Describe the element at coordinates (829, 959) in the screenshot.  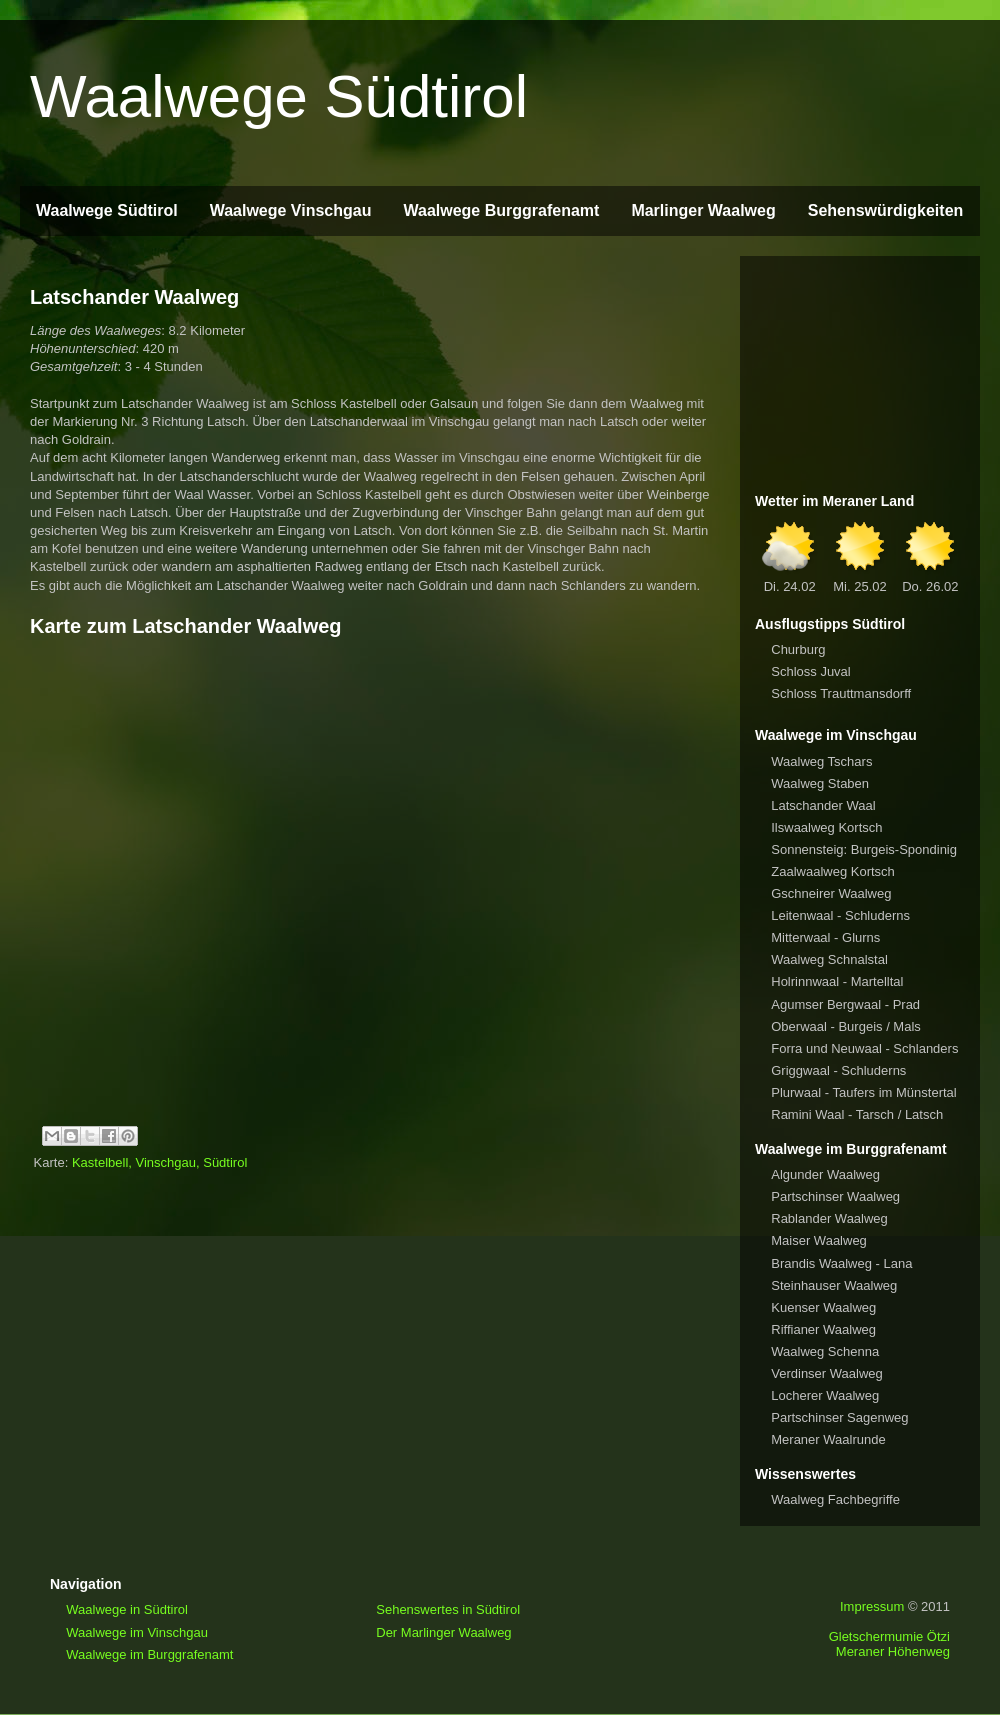
I see `Waalweg Schnalstal` at that location.